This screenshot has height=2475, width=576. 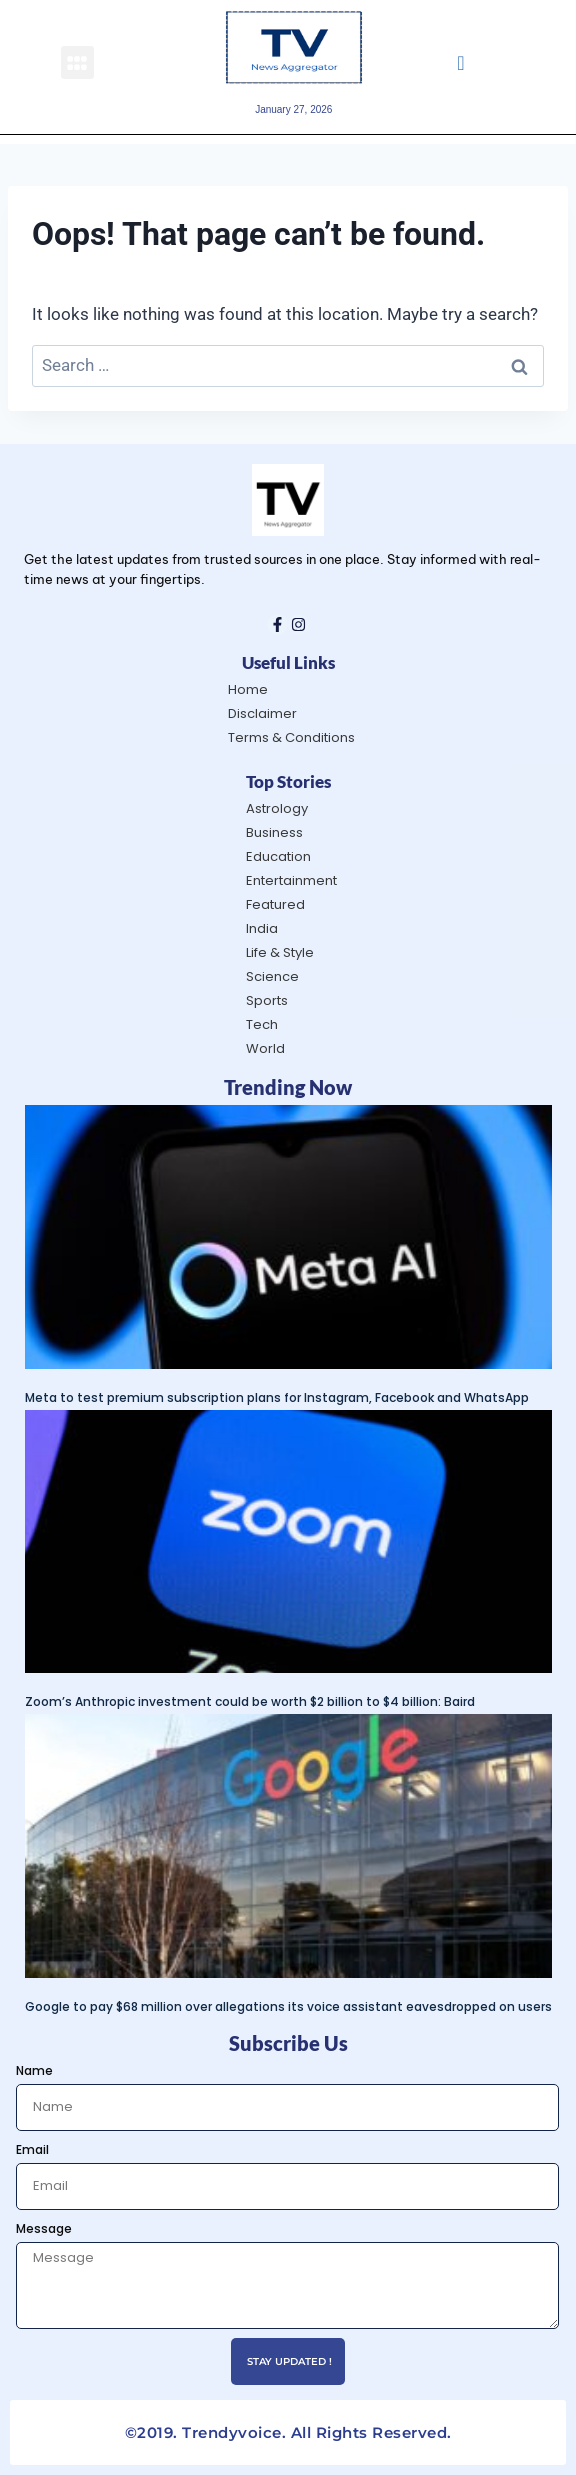 What do you see at coordinates (77, 62) in the screenshot?
I see `[button]` at bounding box center [77, 62].